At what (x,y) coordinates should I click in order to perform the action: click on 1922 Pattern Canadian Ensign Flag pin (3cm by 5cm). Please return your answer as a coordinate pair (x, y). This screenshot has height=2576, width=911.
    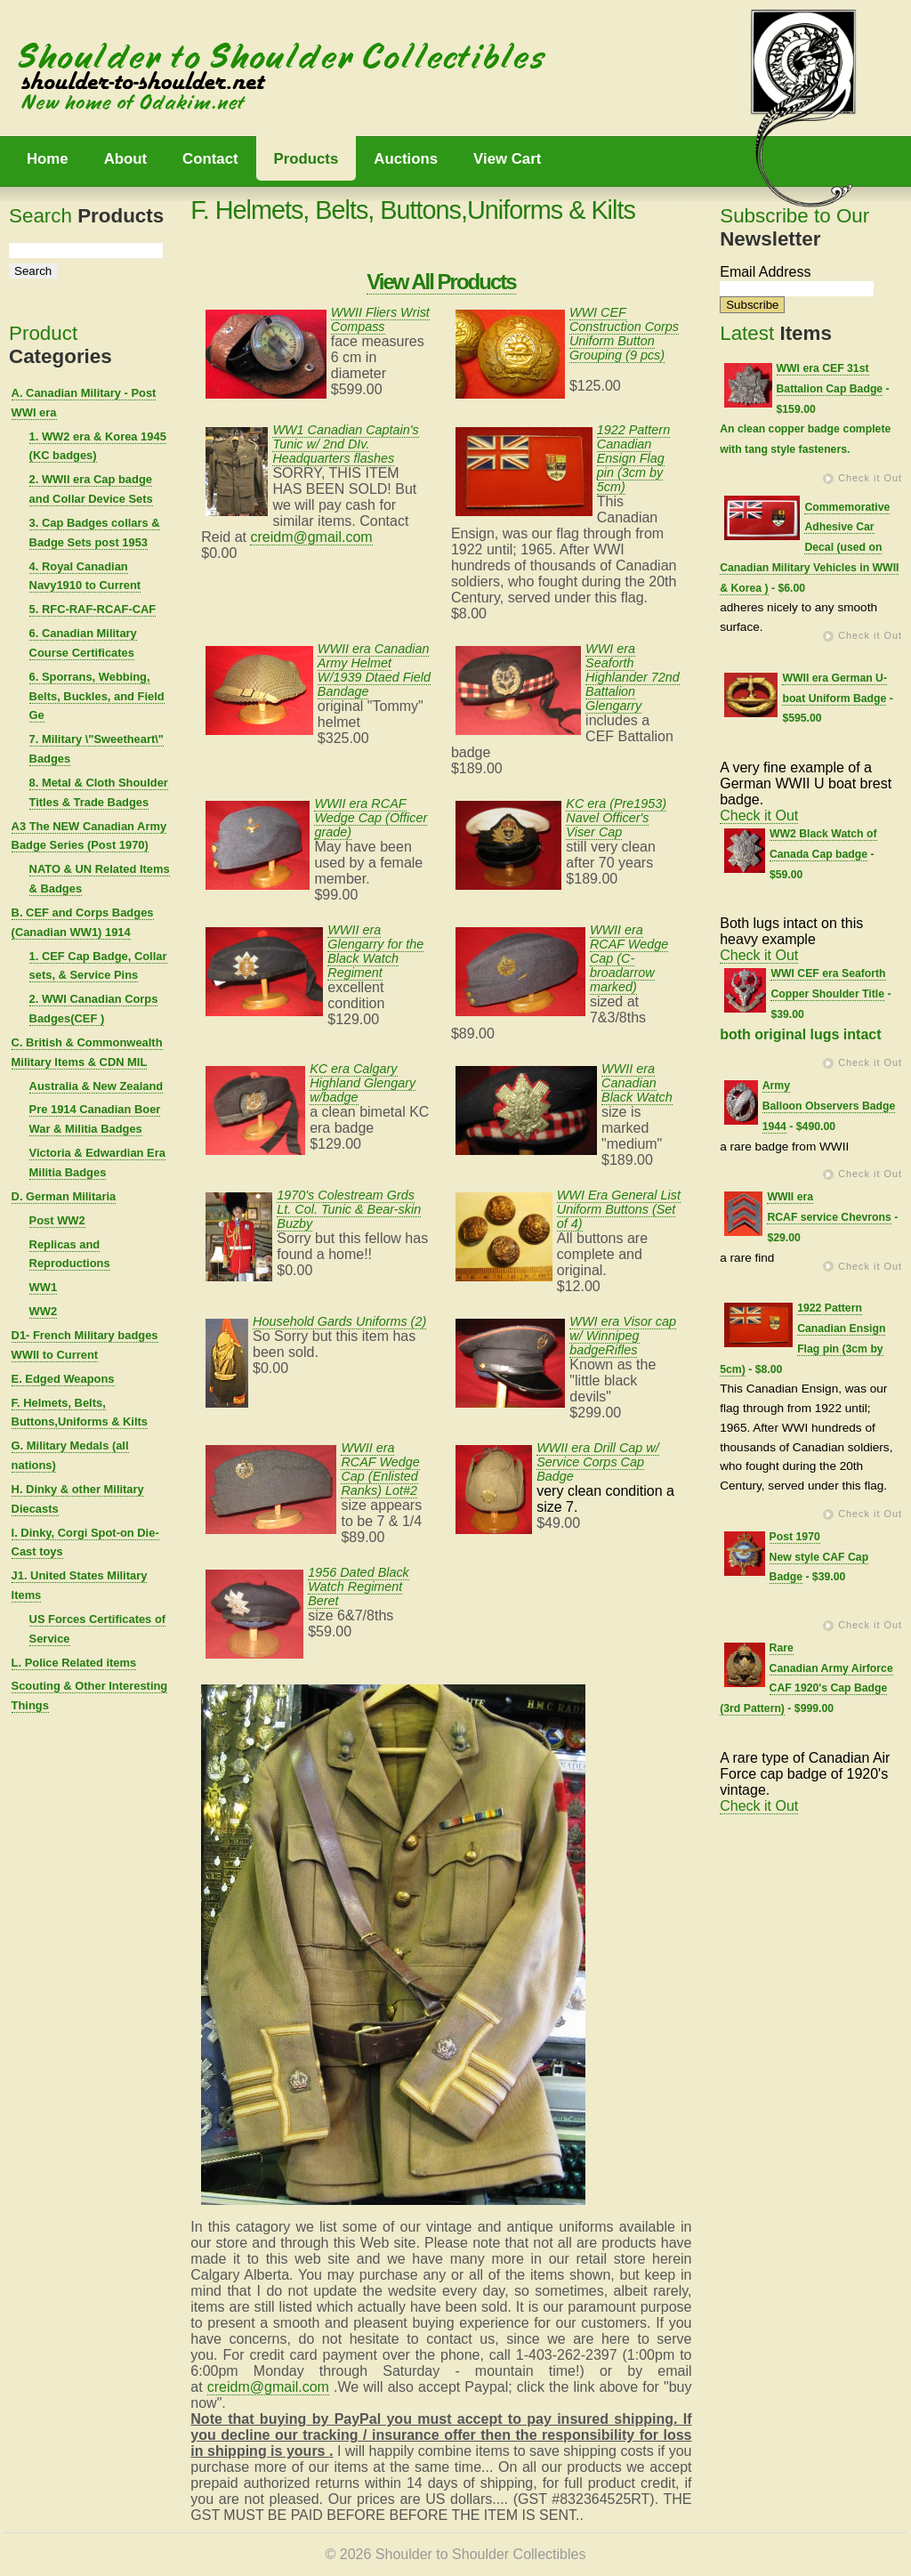
    Looking at the image, I should click on (633, 458).